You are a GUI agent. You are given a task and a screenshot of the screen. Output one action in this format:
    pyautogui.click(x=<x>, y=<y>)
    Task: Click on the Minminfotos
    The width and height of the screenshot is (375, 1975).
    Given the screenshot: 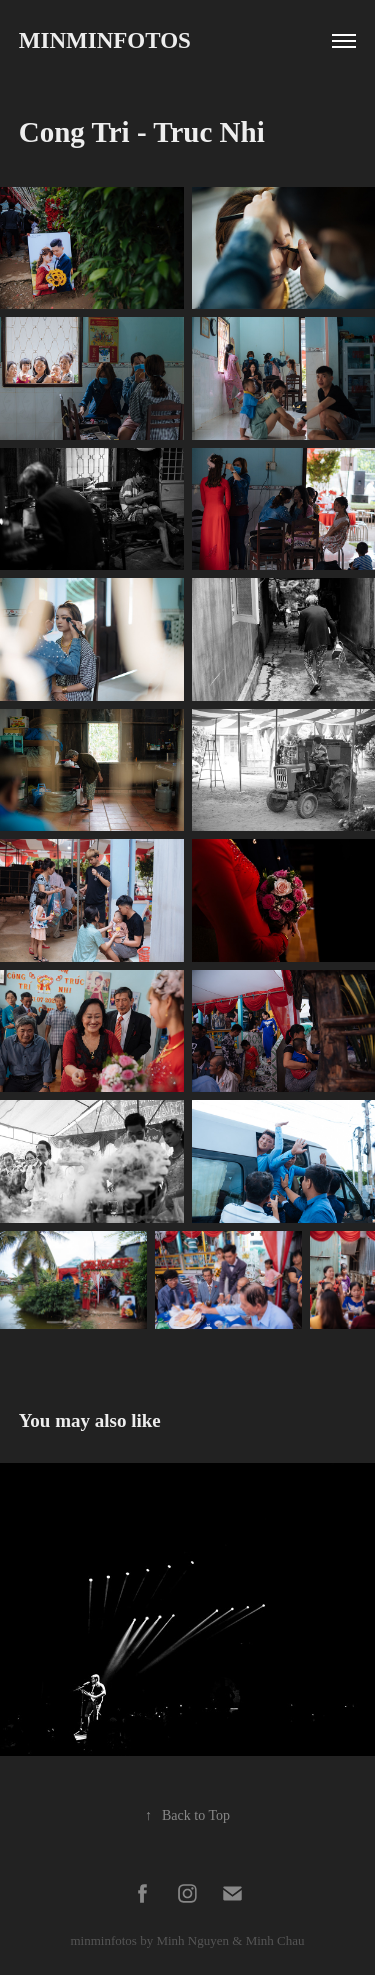 What is the action you would take?
    pyautogui.click(x=105, y=40)
    